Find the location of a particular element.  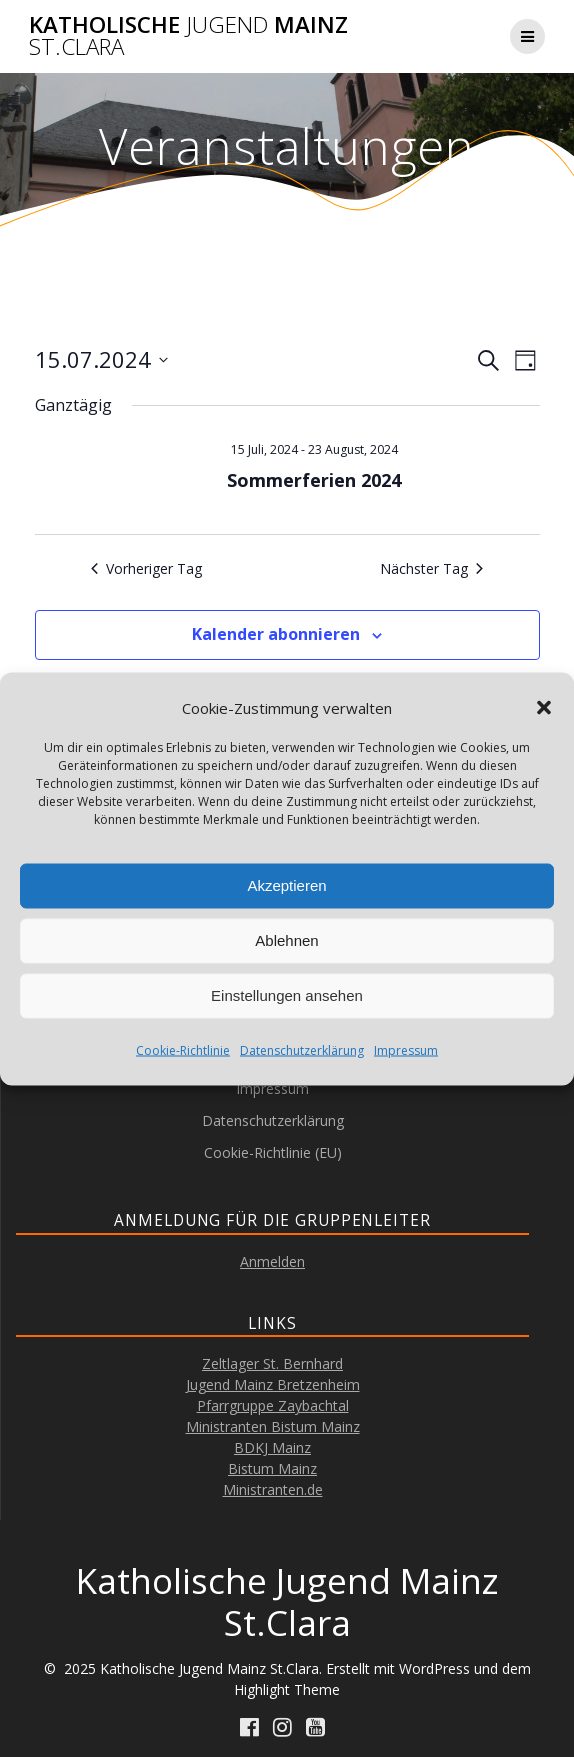

Cookie-Richtlinie (EU) is located at coordinates (273, 1152).